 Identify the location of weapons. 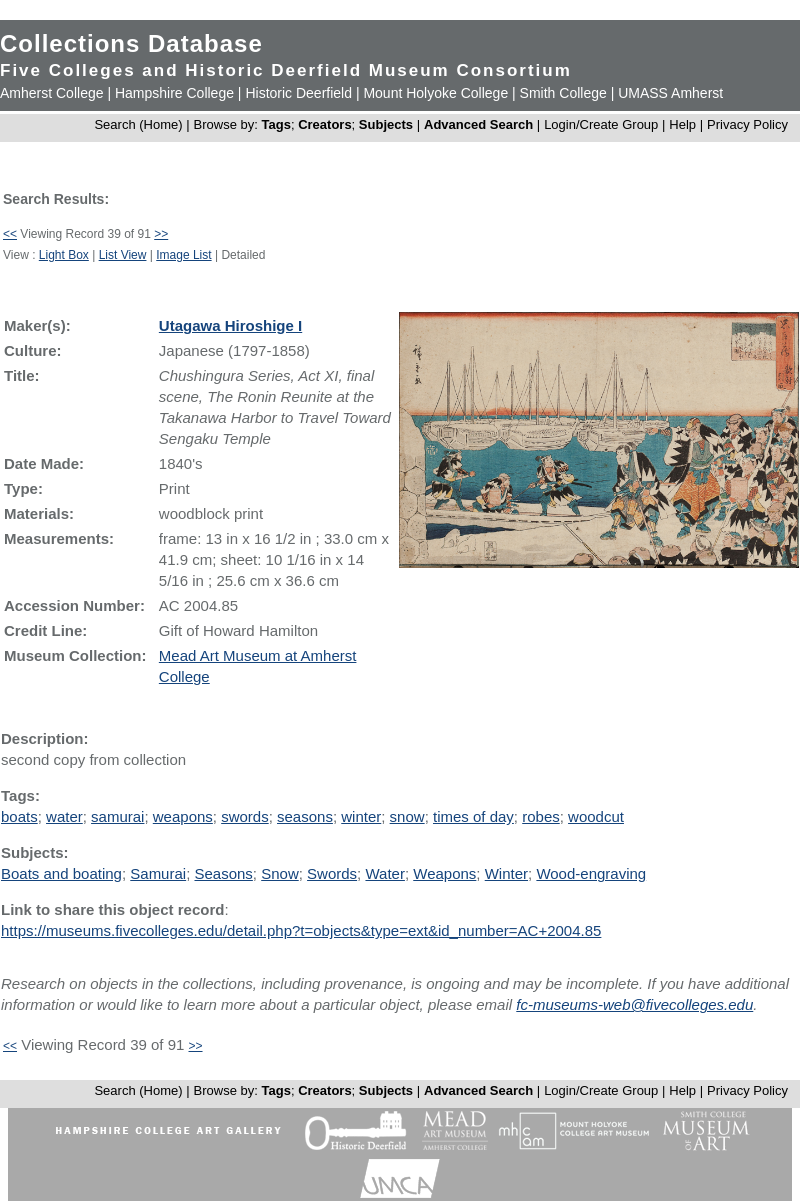
(183, 816).